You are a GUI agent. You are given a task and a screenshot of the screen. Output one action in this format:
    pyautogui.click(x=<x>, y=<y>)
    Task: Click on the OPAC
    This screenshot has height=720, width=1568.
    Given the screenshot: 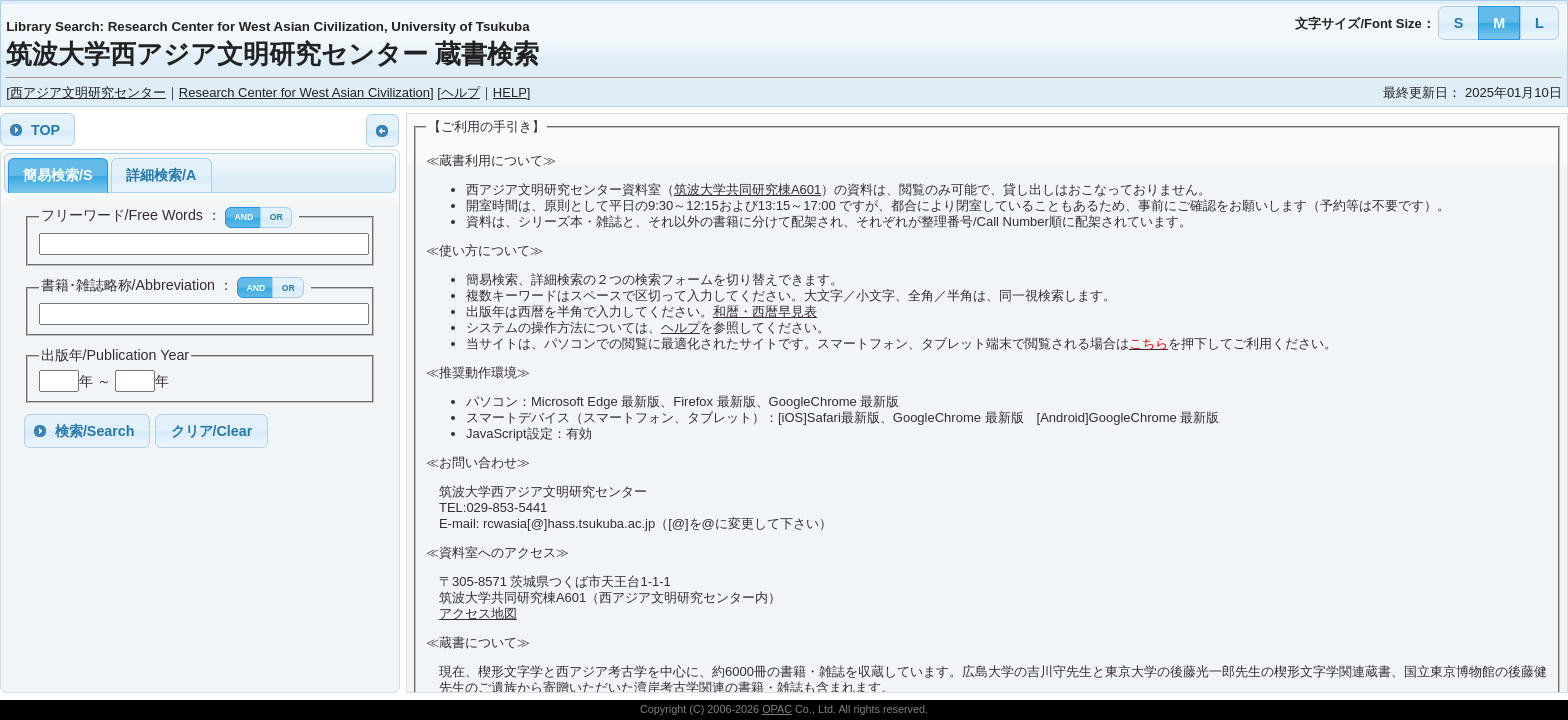 What is the action you would take?
    pyautogui.click(x=777, y=709)
    